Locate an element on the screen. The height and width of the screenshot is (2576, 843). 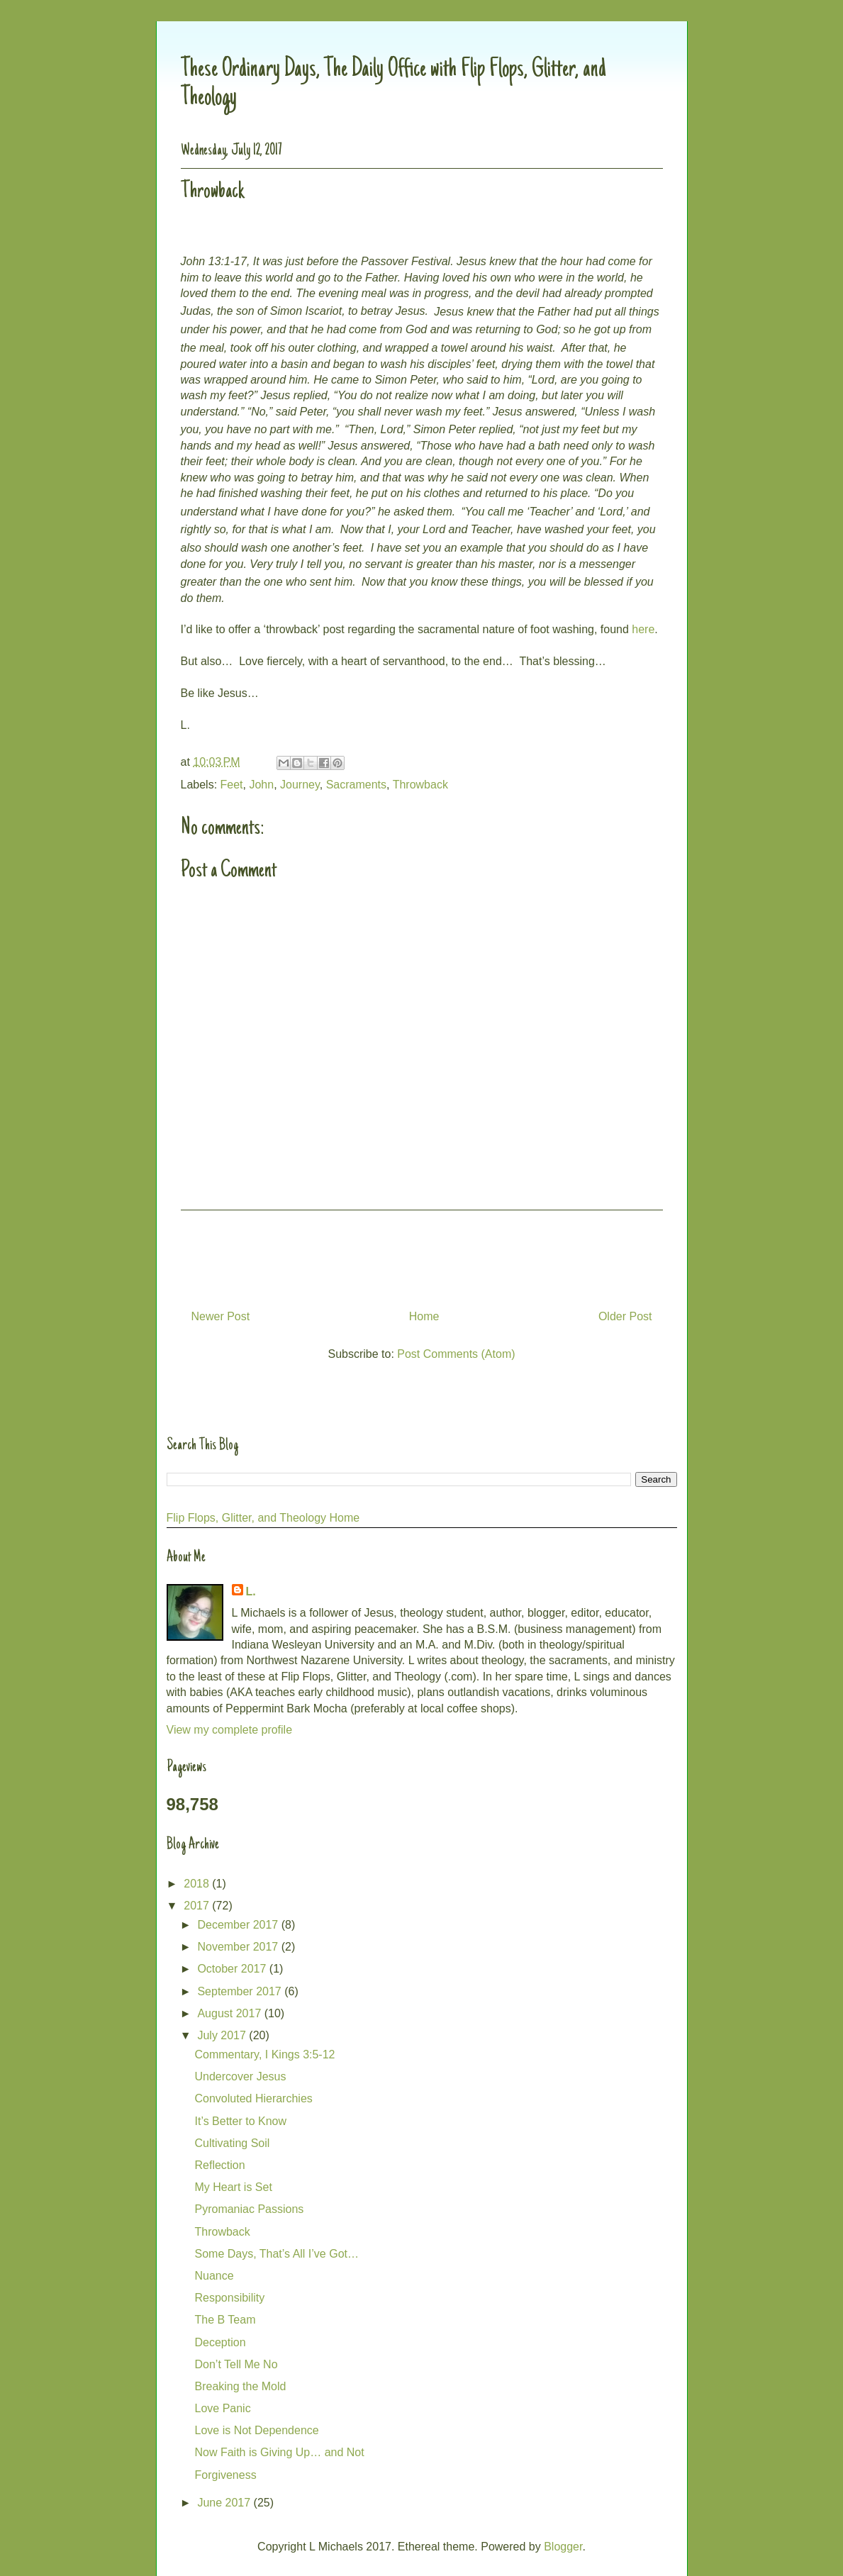
Convoluted Hierarchies is located at coordinates (253, 2098).